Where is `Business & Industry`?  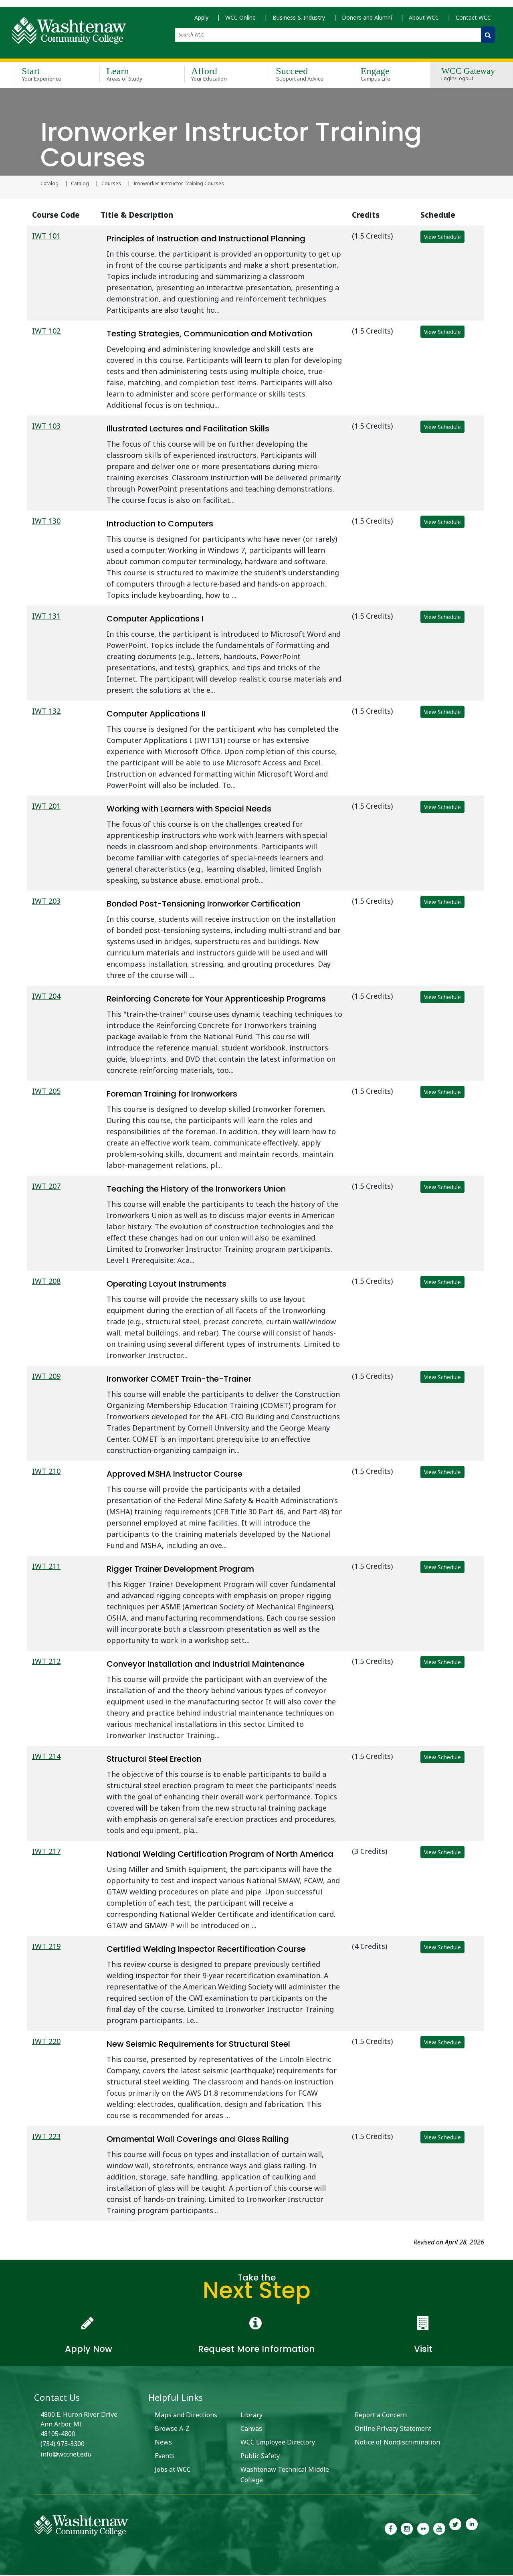 Business & Industry is located at coordinates (299, 20).